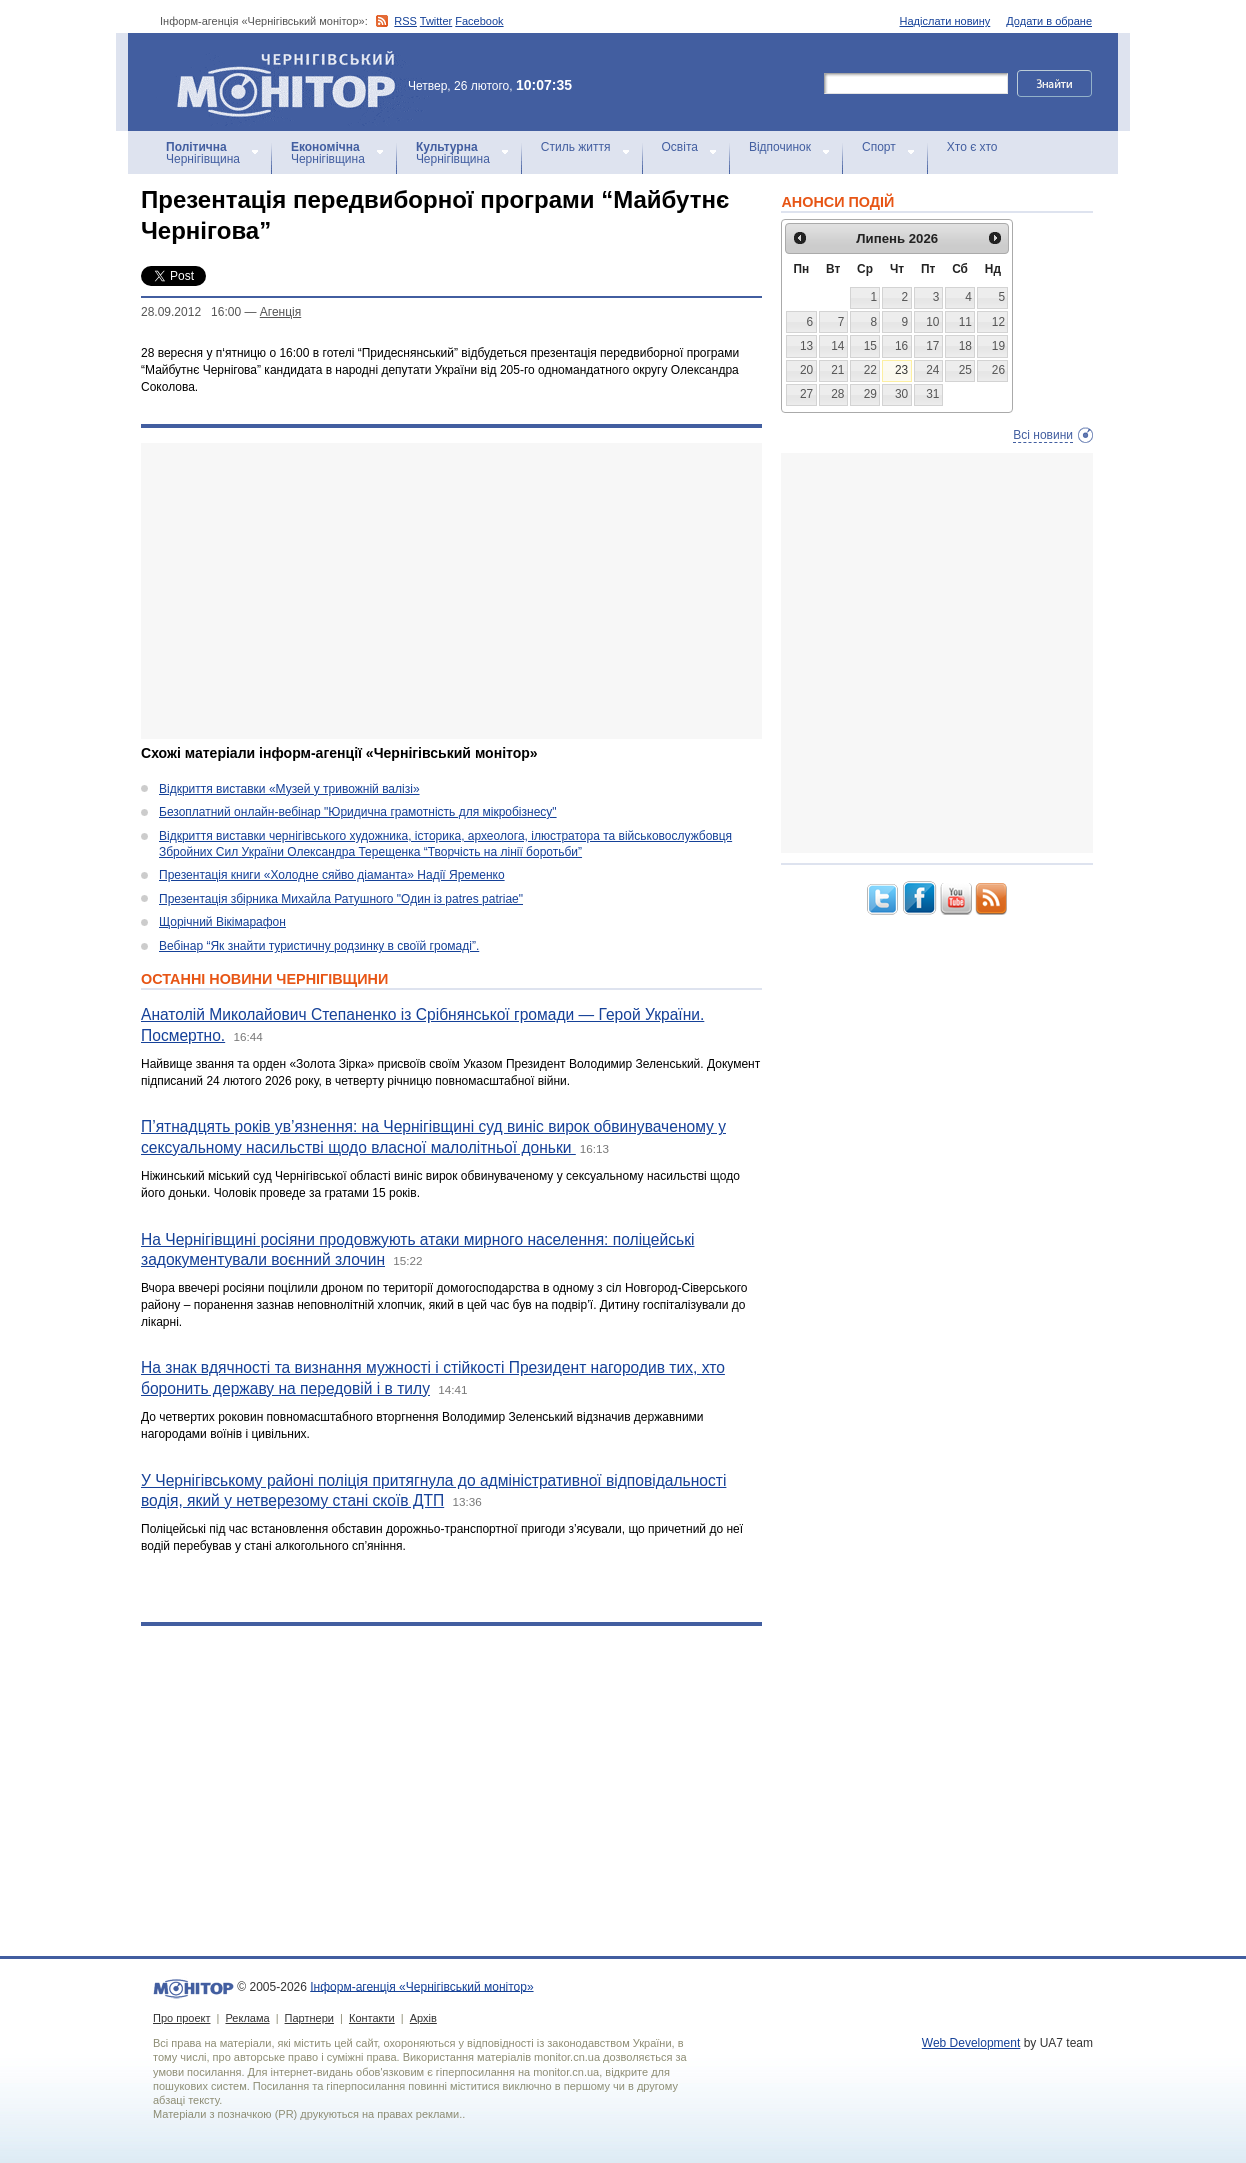  Describe the element at coordinates (837, 370) in the screenshot. I see `21` at that location.